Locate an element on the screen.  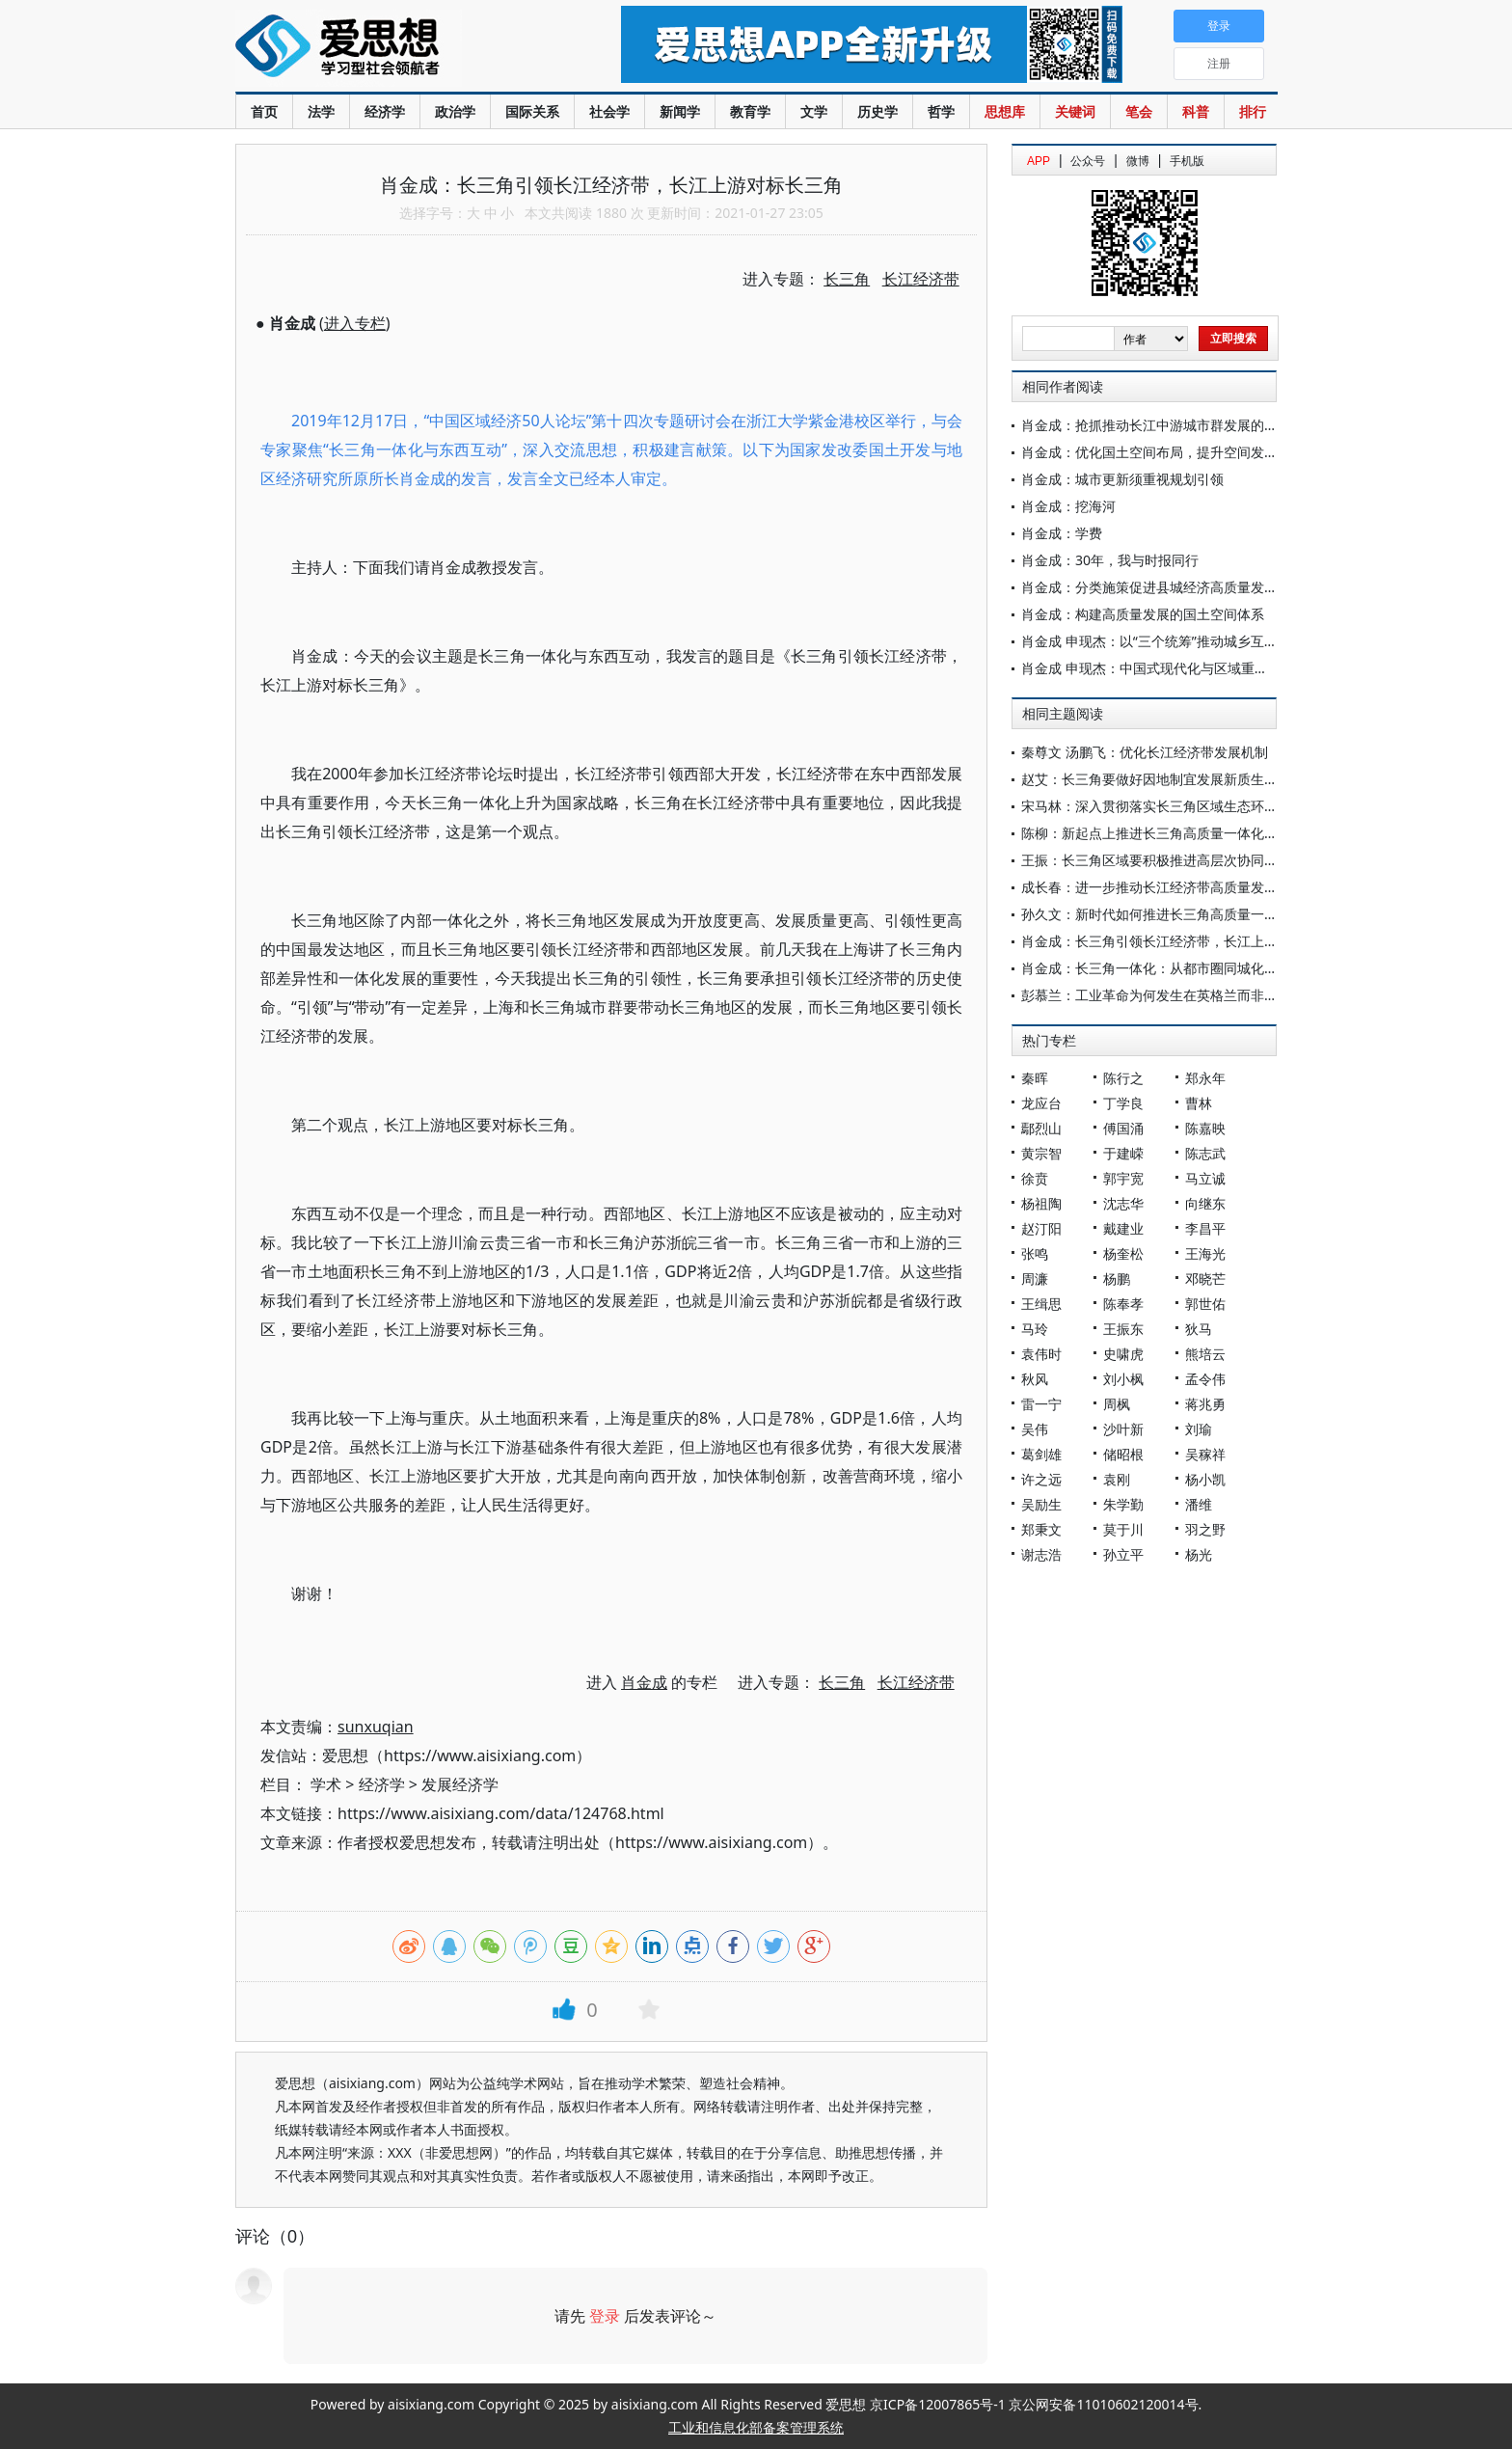
马立诚 is located at coordinates (1205, 1178).